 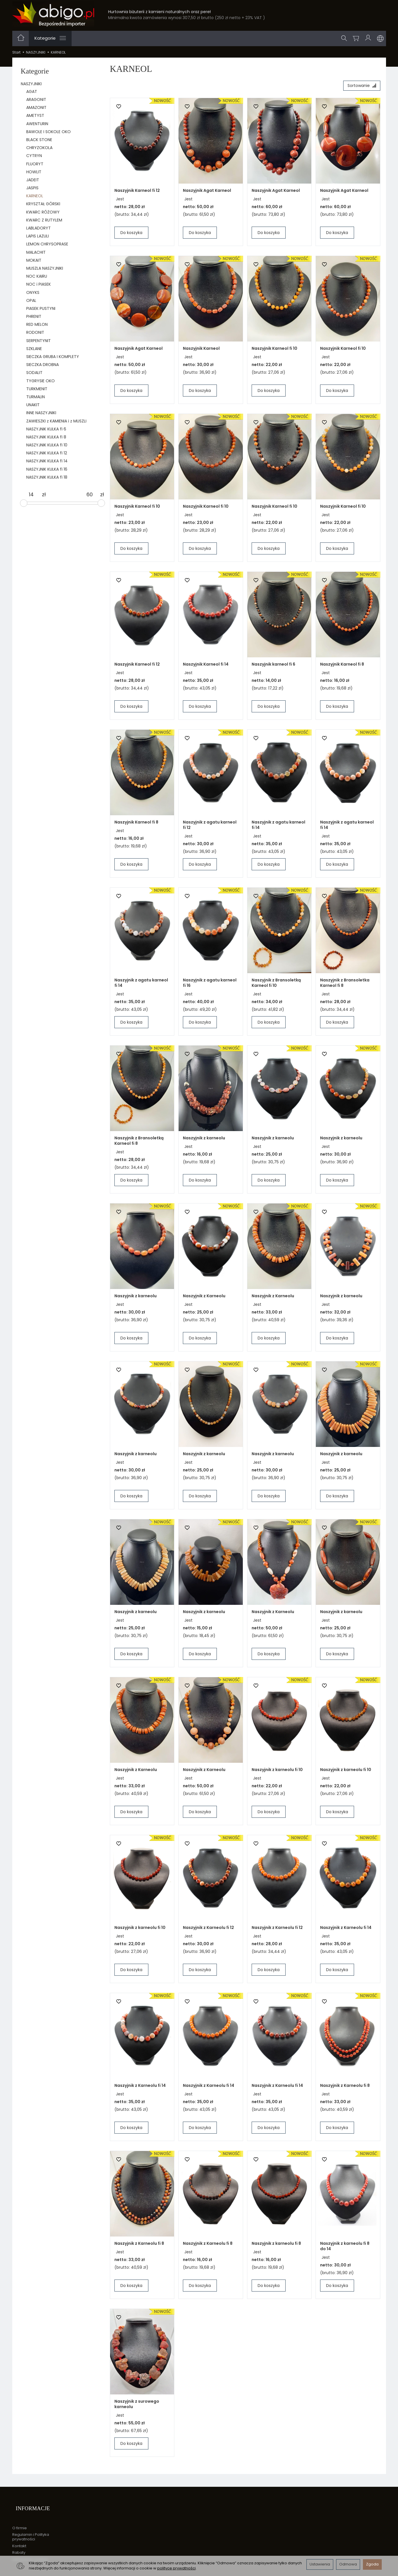 I want to click on Naszyjnik z karneolu fi 8, so click(x=276, y=2245).